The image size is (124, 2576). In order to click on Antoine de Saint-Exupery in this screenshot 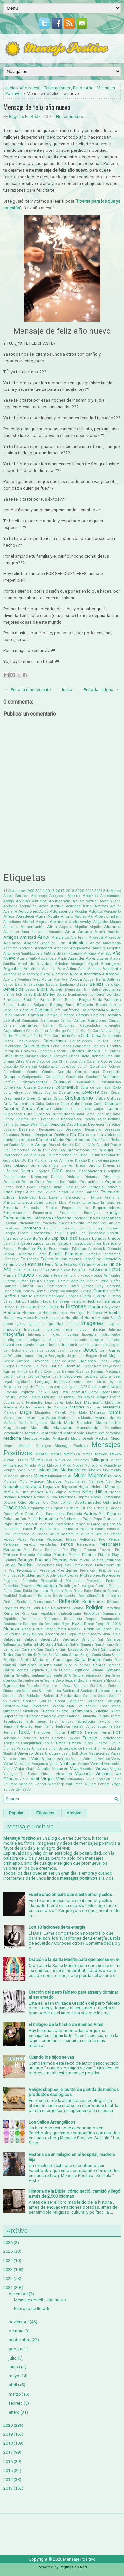, I will do `click(22, 953)`.